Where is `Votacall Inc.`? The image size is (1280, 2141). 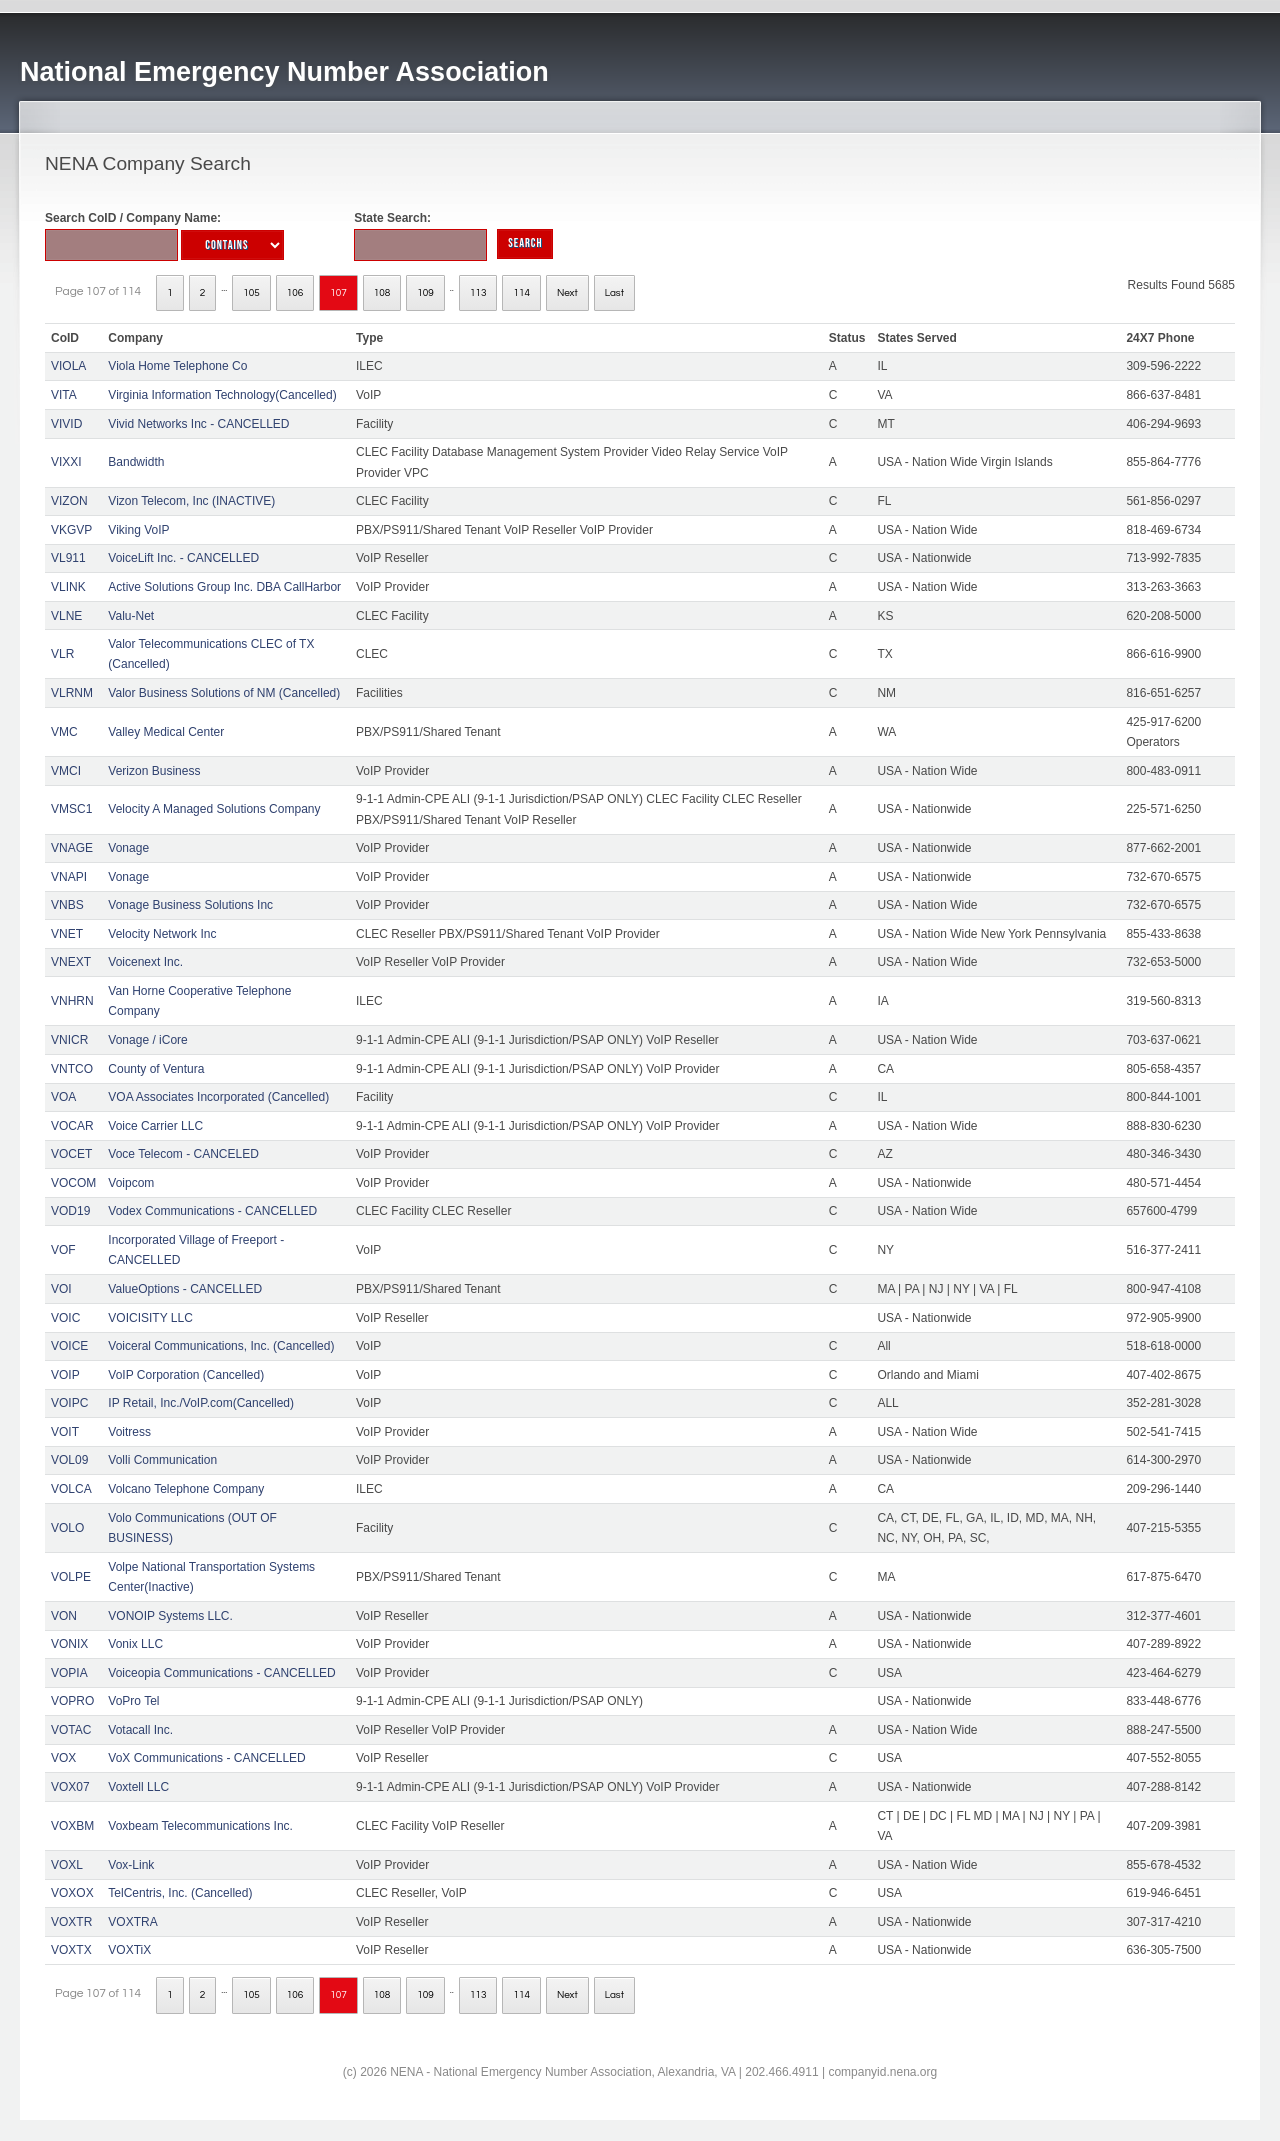
Votacall Inc. is located at coordinates (140, 1730).